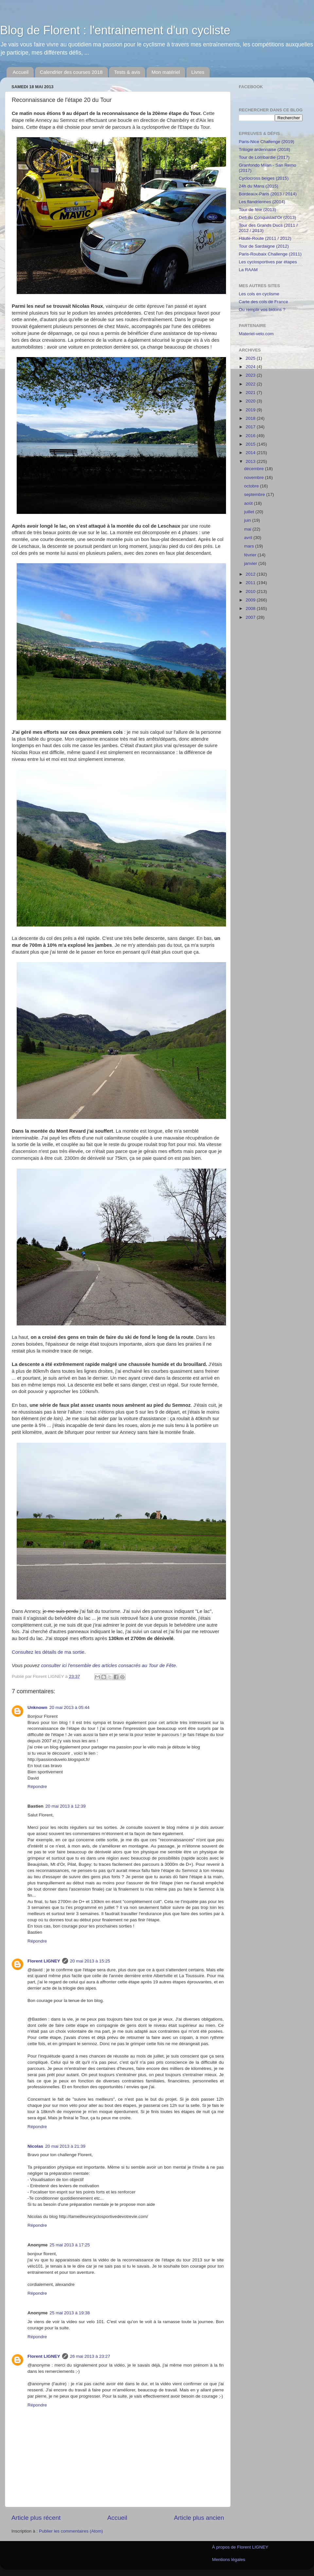 The image size is (314, 2576). Describe the element at coordinates (251, 409) in the screenshot. I see `2019` at that location.